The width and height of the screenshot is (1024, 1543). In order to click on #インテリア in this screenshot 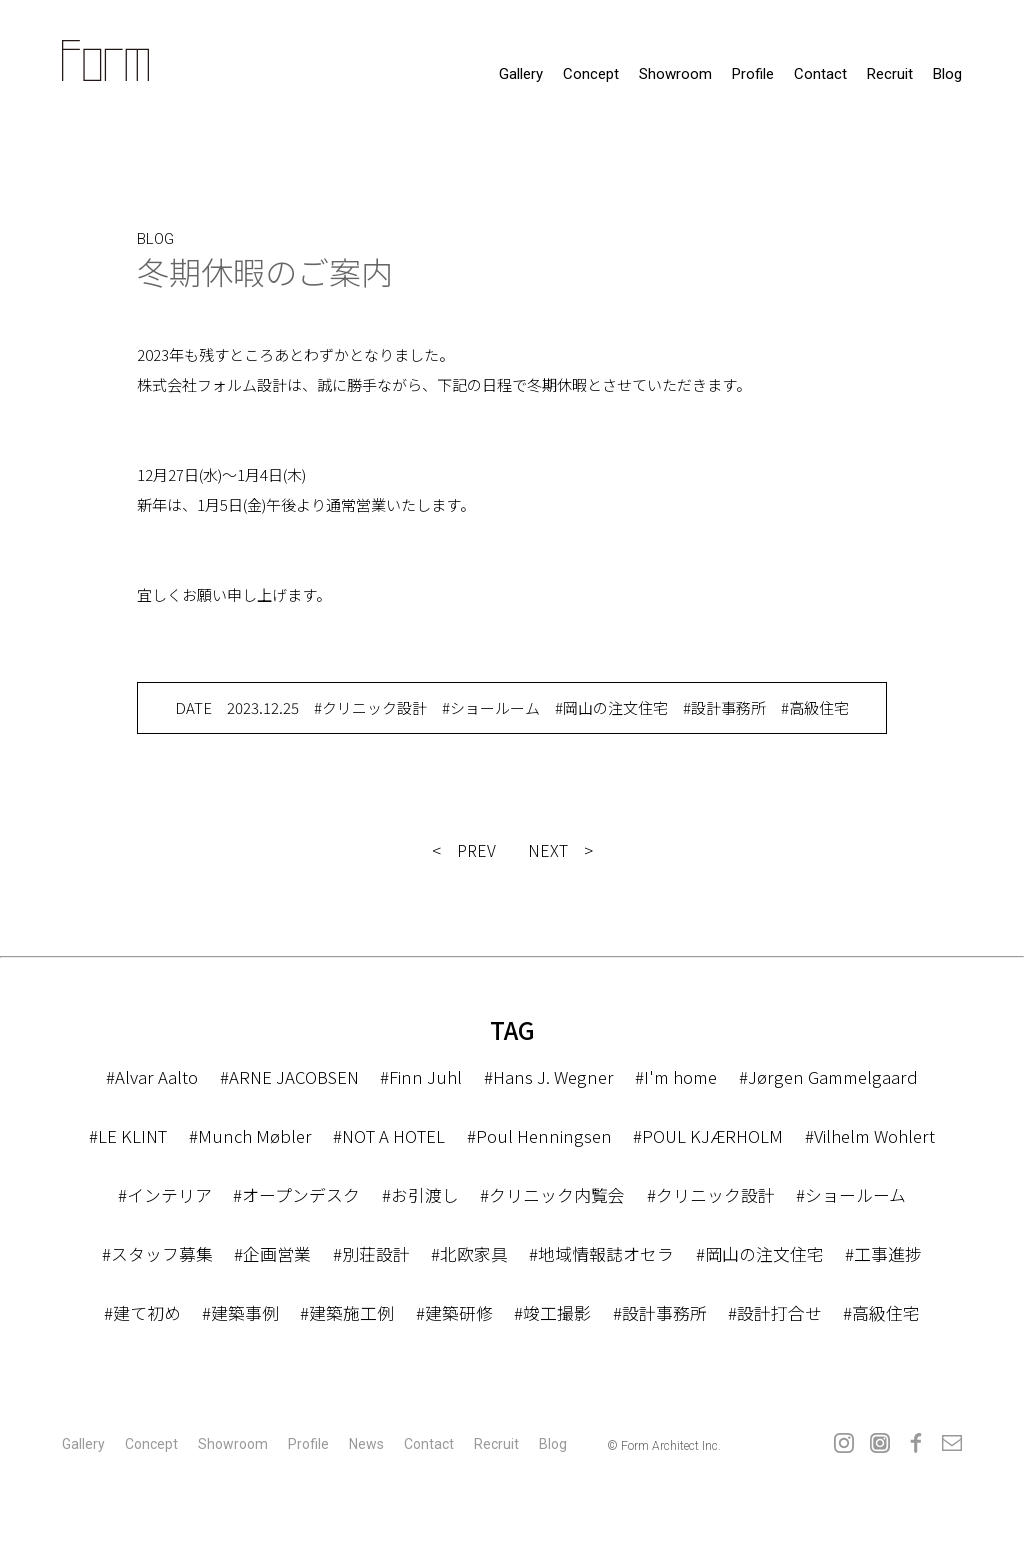, I will do `click(165, 1194)`.